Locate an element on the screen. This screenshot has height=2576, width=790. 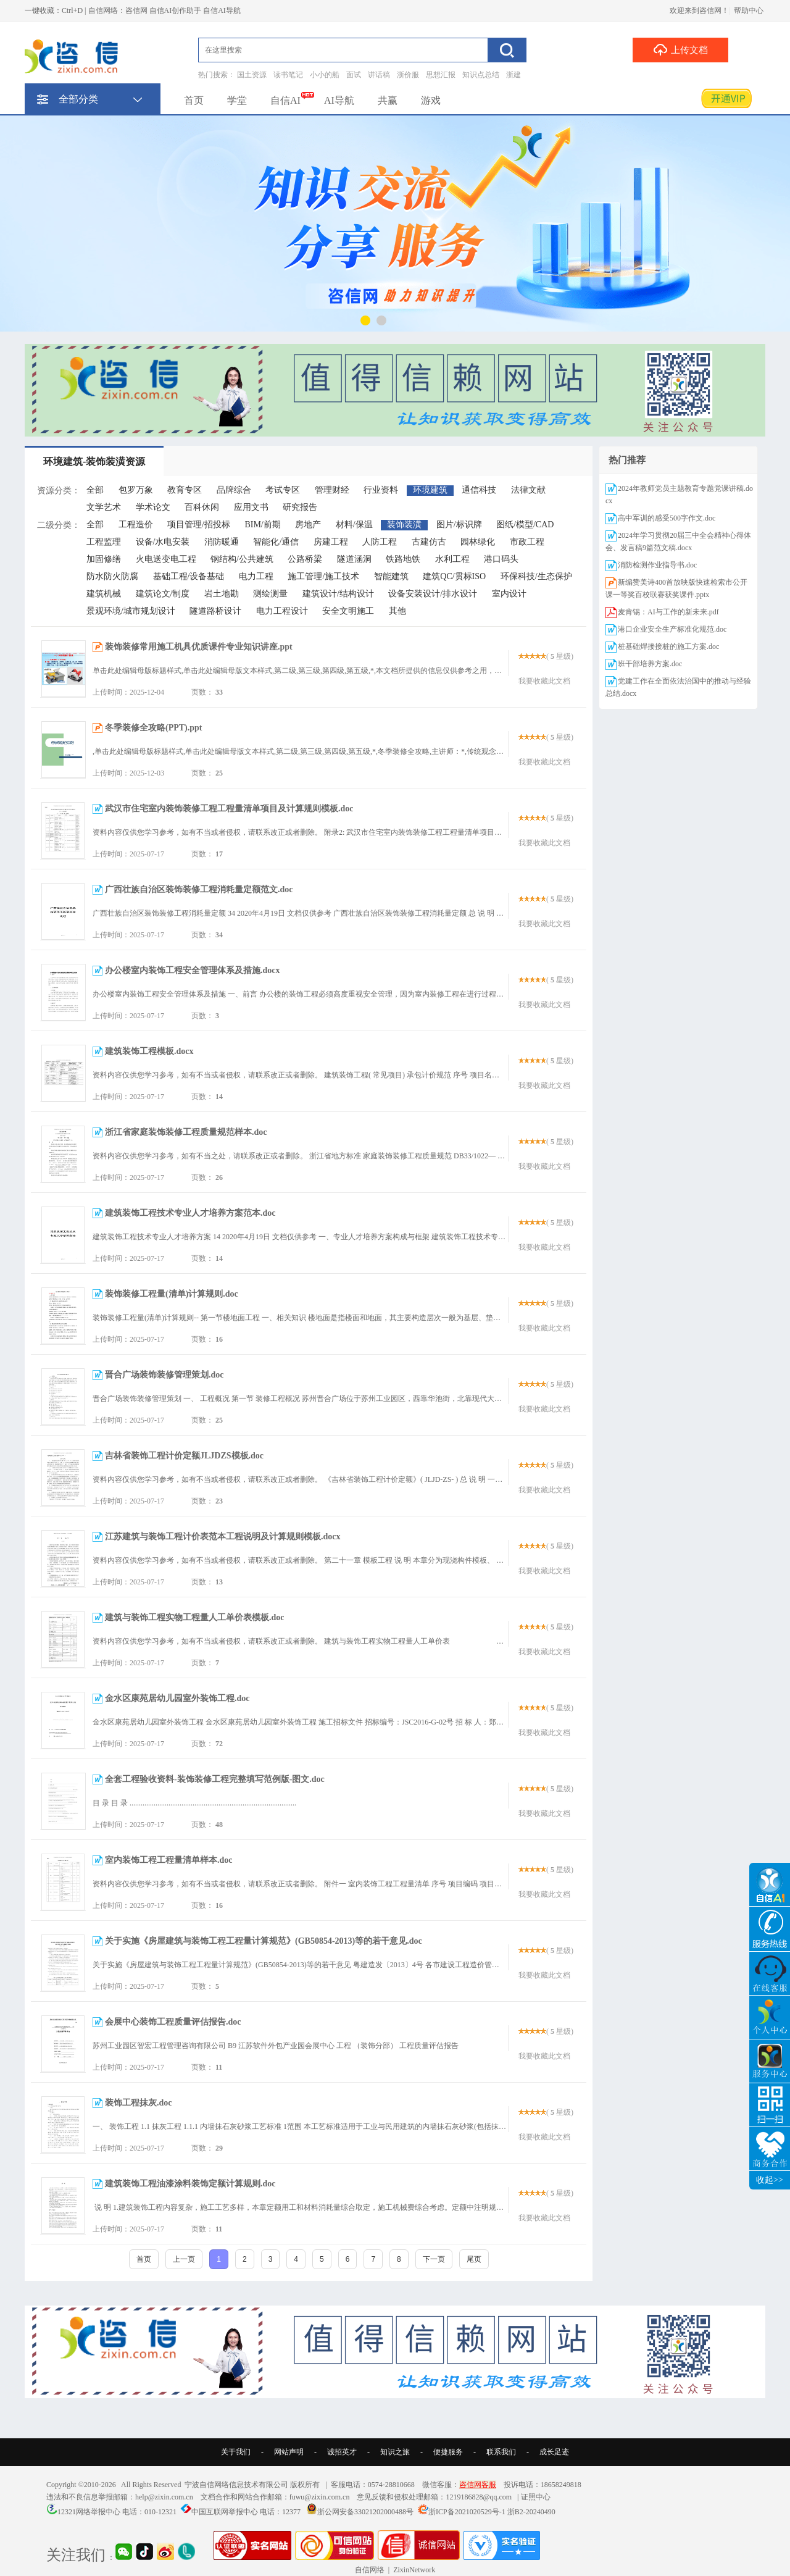
应用文书 is located at coordinates (251, 507).